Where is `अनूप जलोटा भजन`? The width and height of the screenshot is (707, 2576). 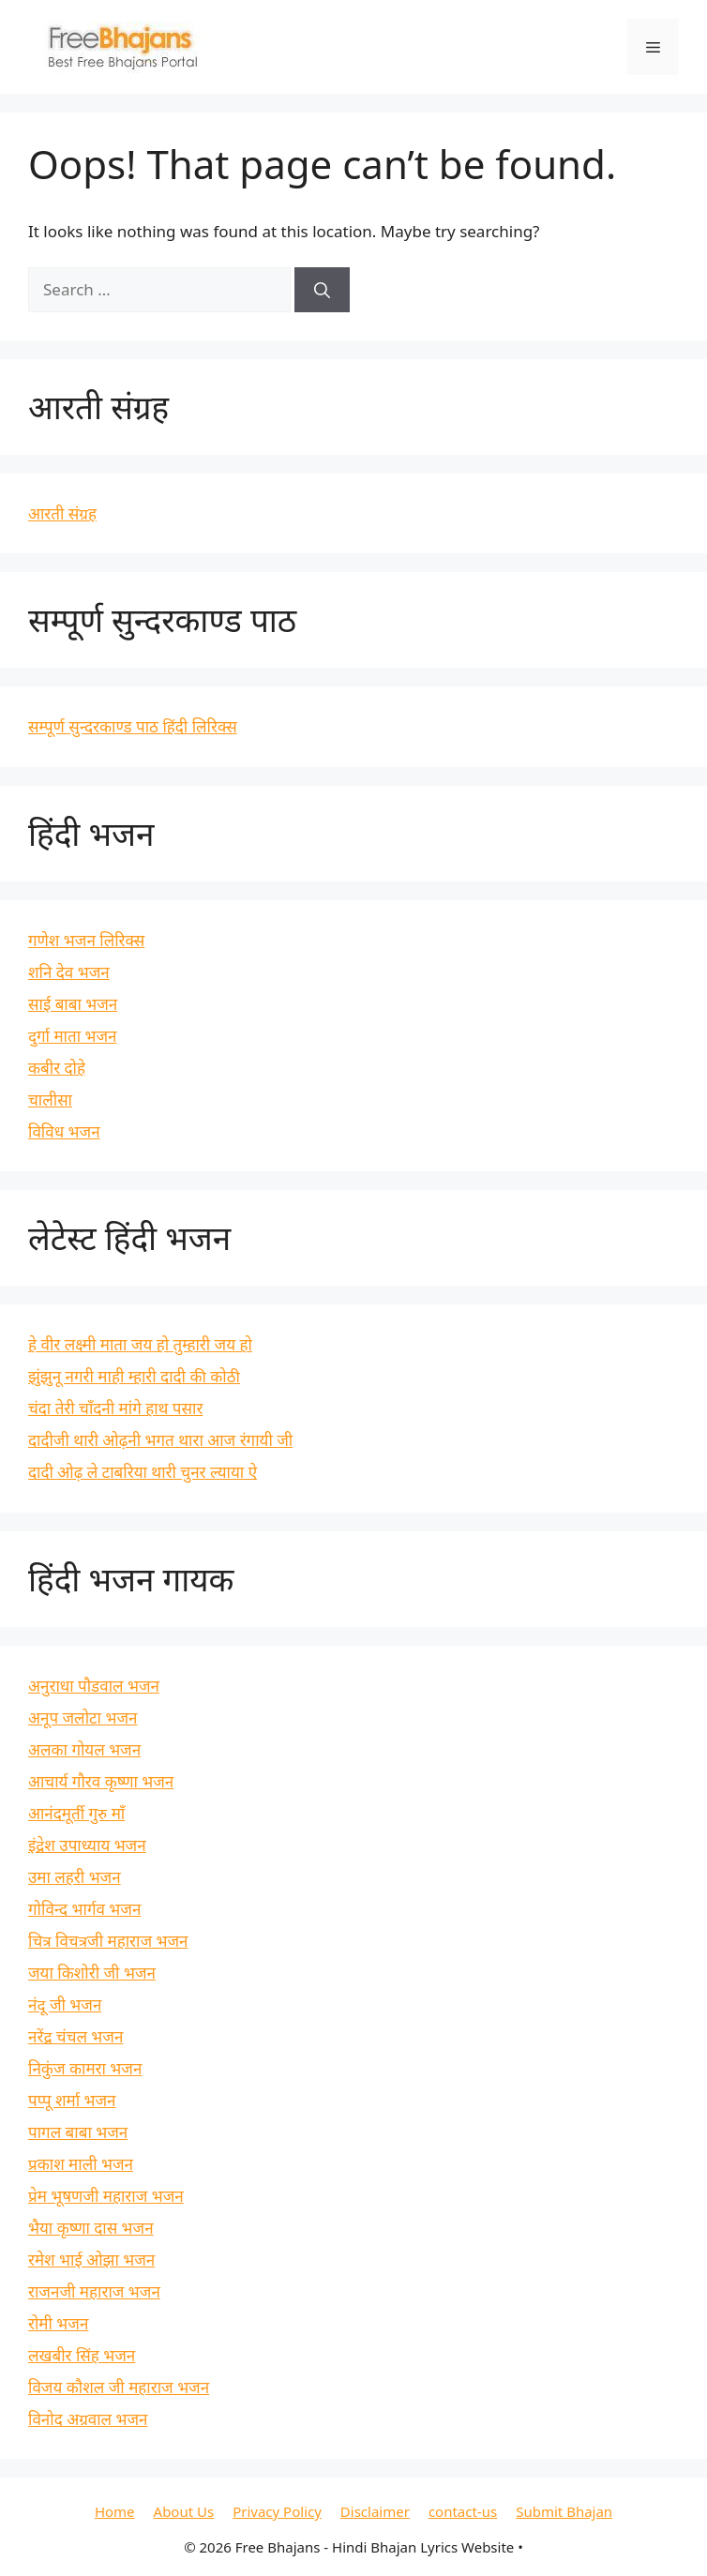
अनूप जलोटा भजन is located at coordinates (82, 1717).